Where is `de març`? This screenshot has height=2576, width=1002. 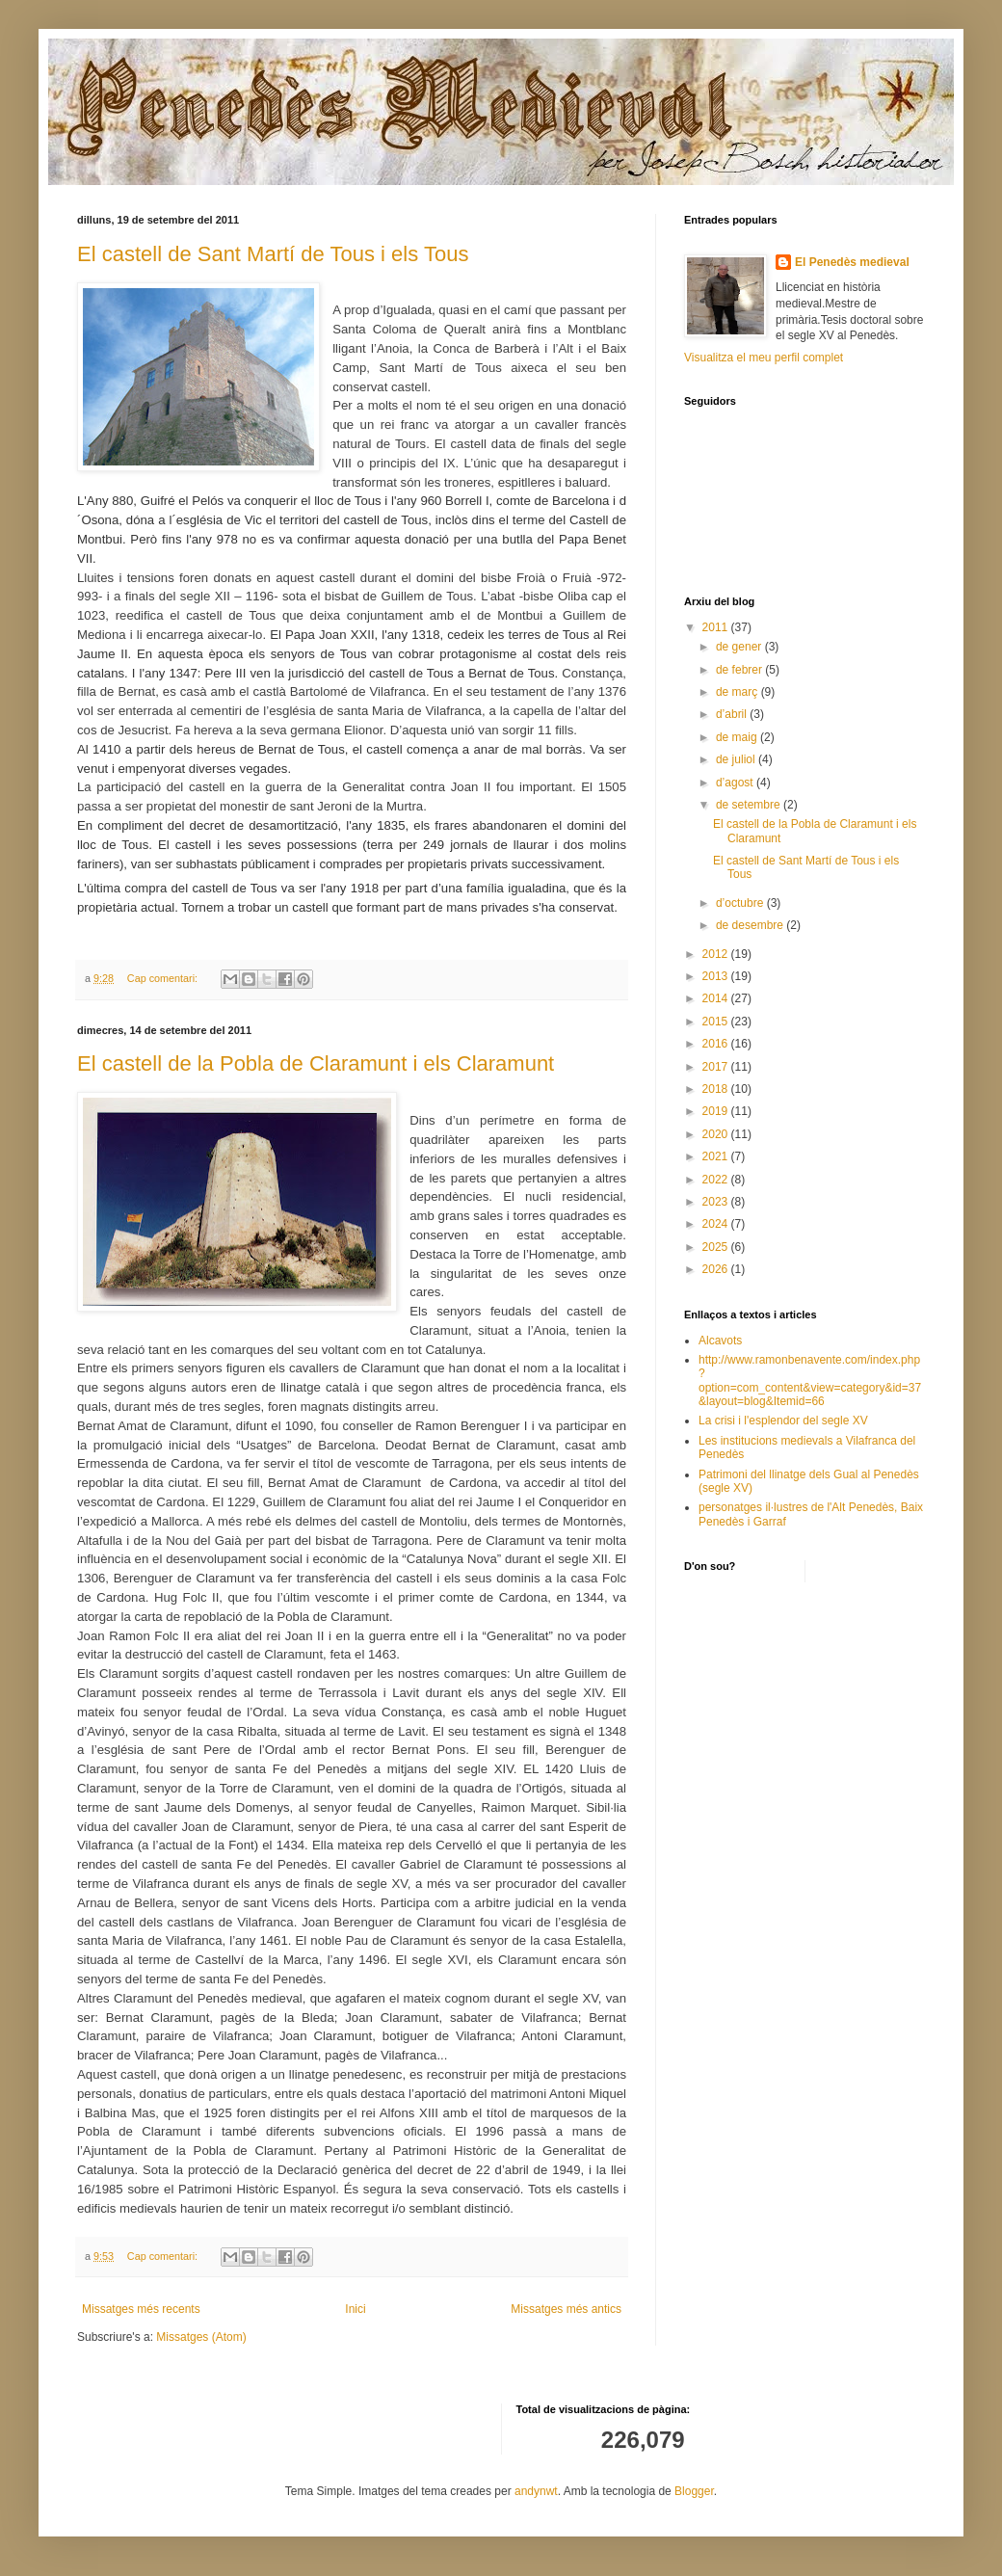
de març is located at coordinates (738, 692).